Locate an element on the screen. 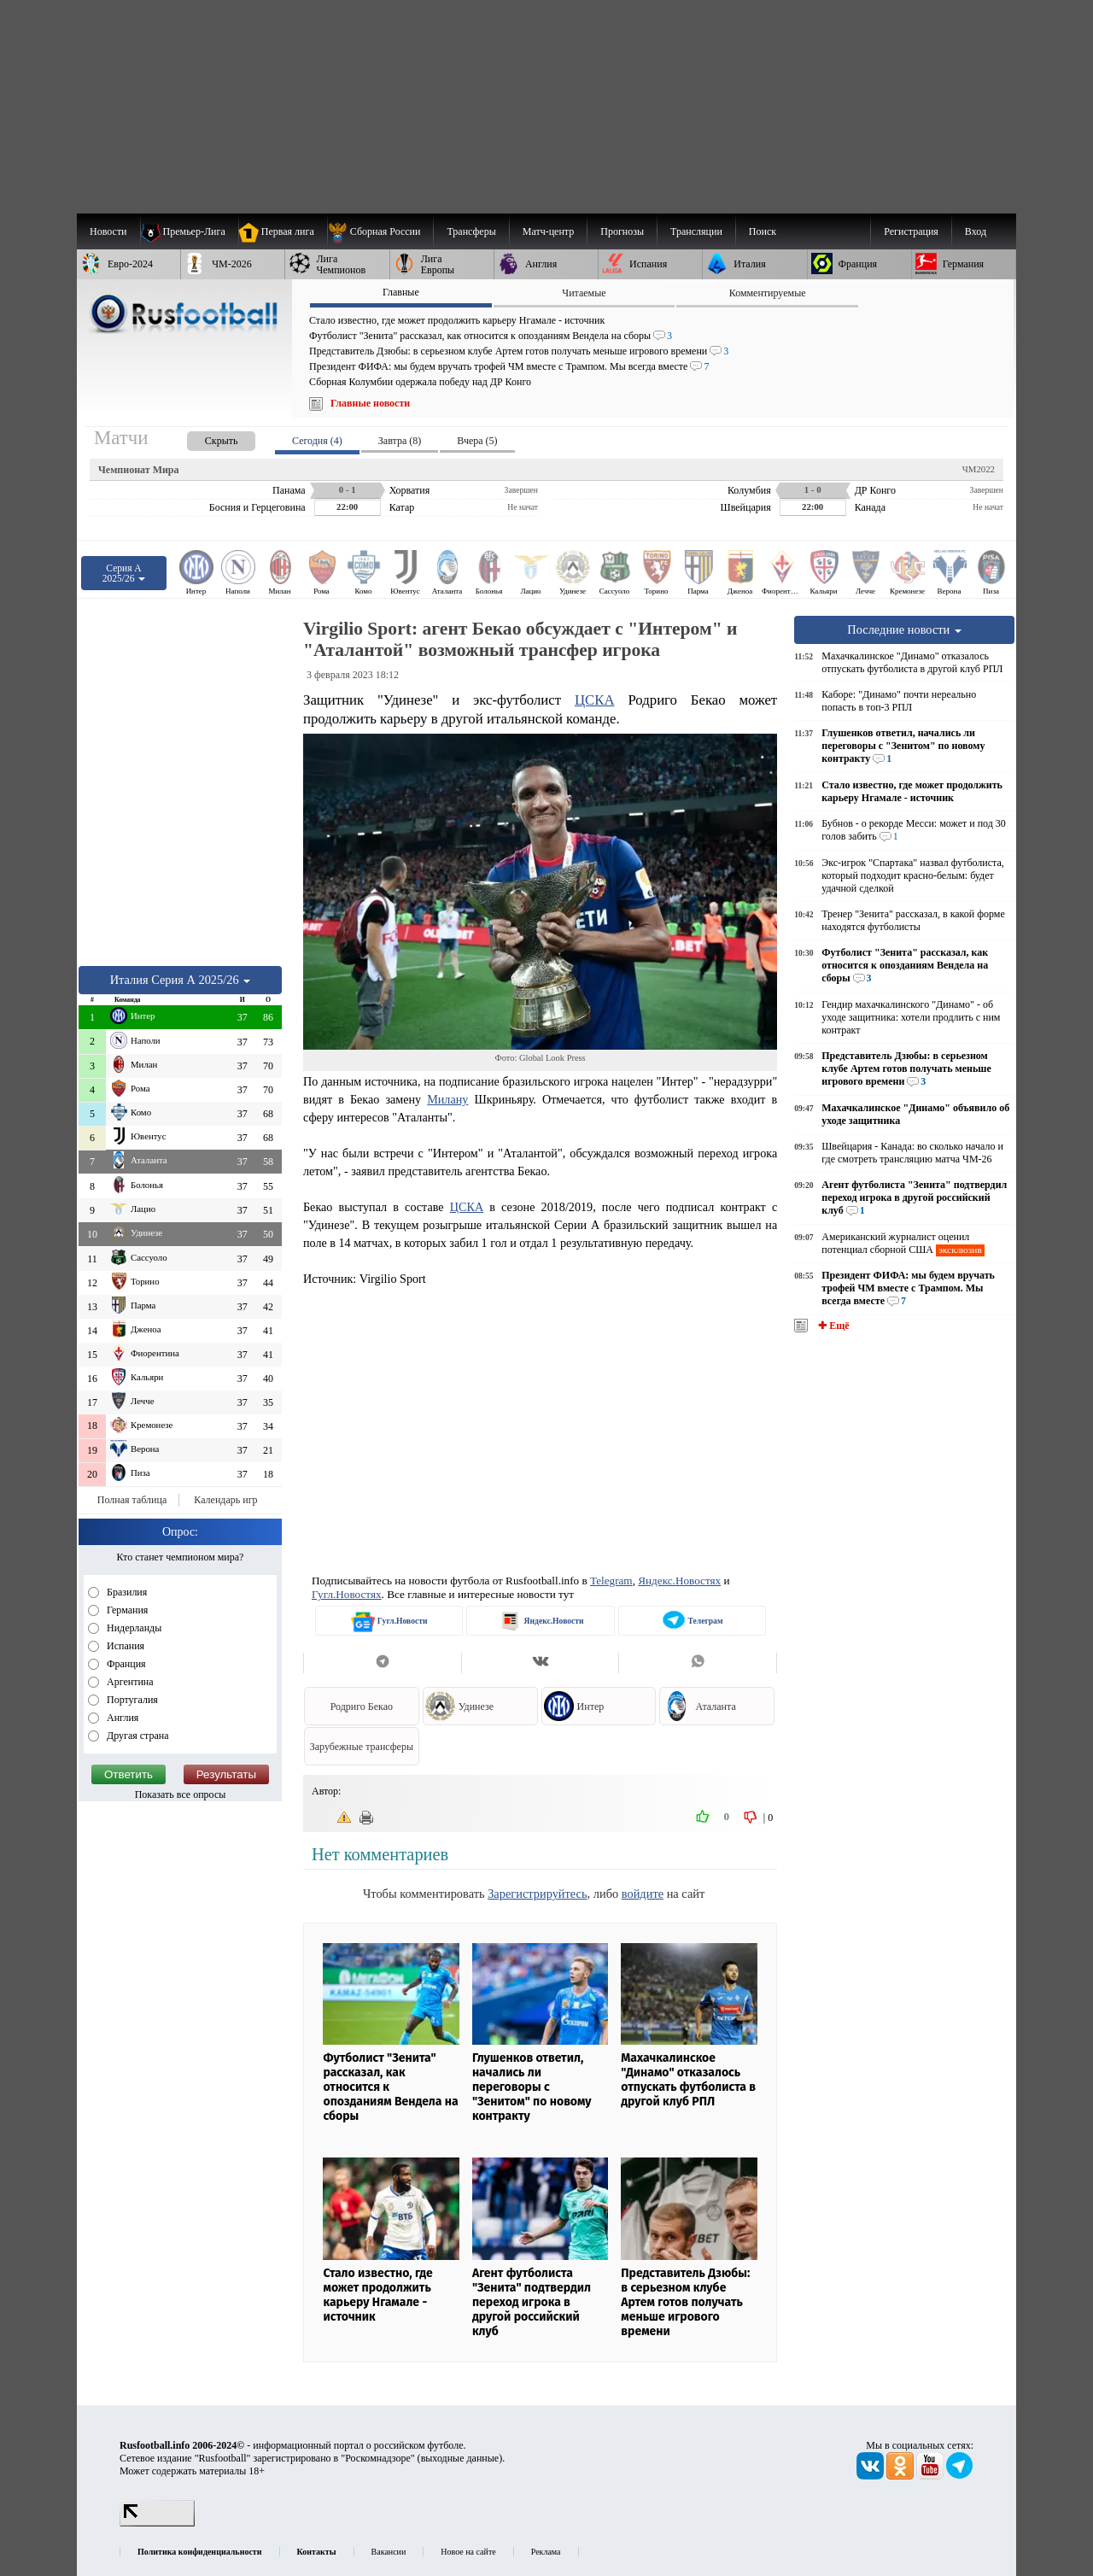 This screenshot has width=1093, height=2576. [menuitem] is located at coordinates (380, 231).